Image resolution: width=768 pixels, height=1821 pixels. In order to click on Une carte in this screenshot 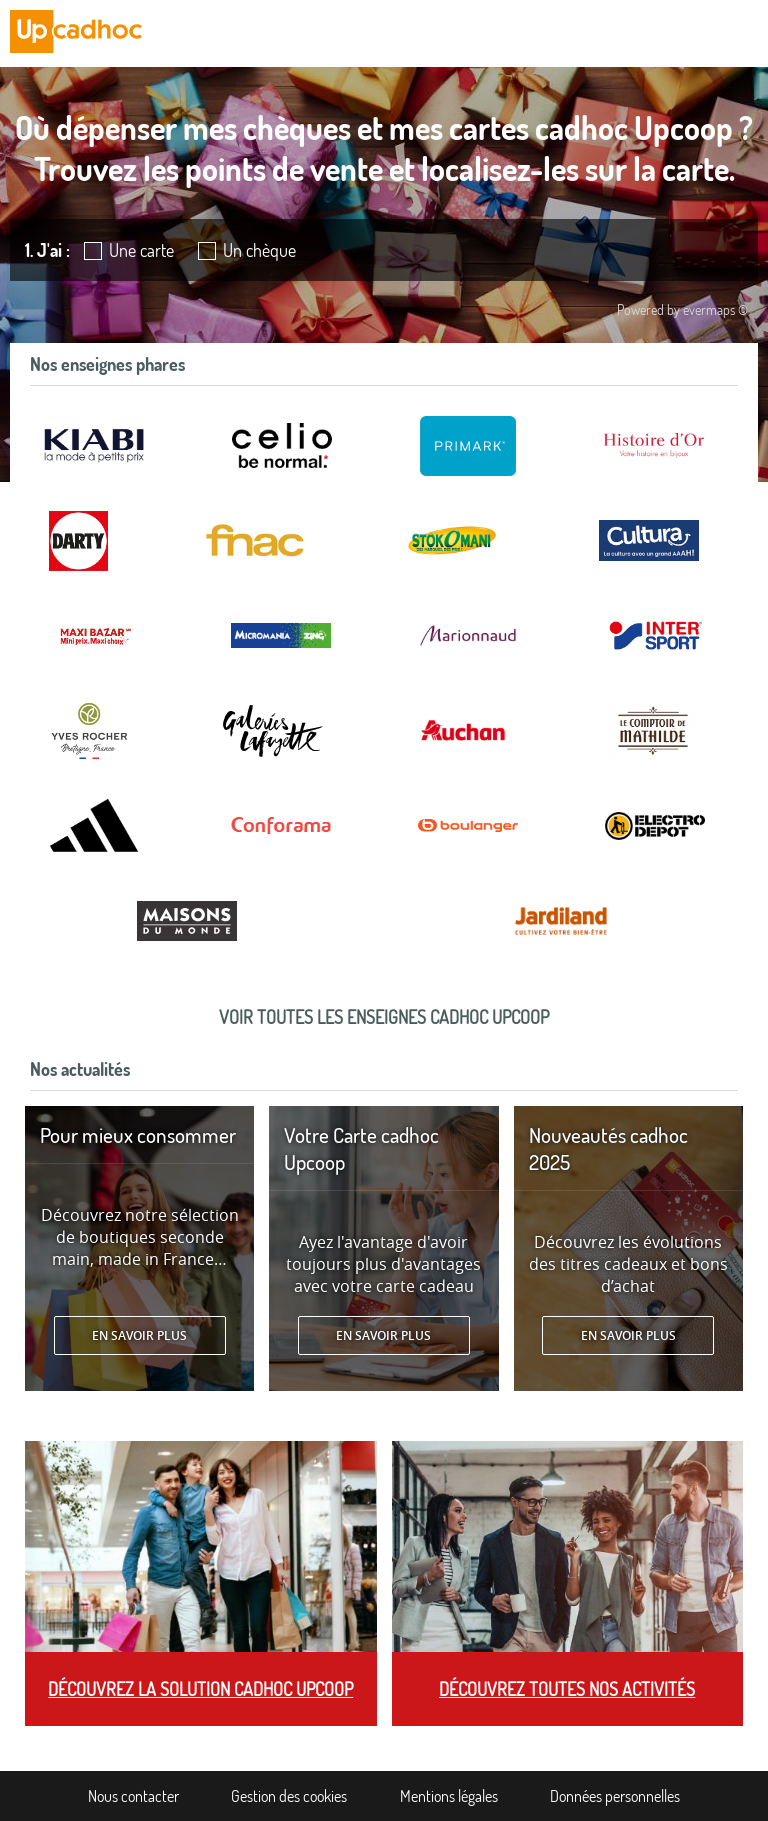, I will do `click(141, 250)`.